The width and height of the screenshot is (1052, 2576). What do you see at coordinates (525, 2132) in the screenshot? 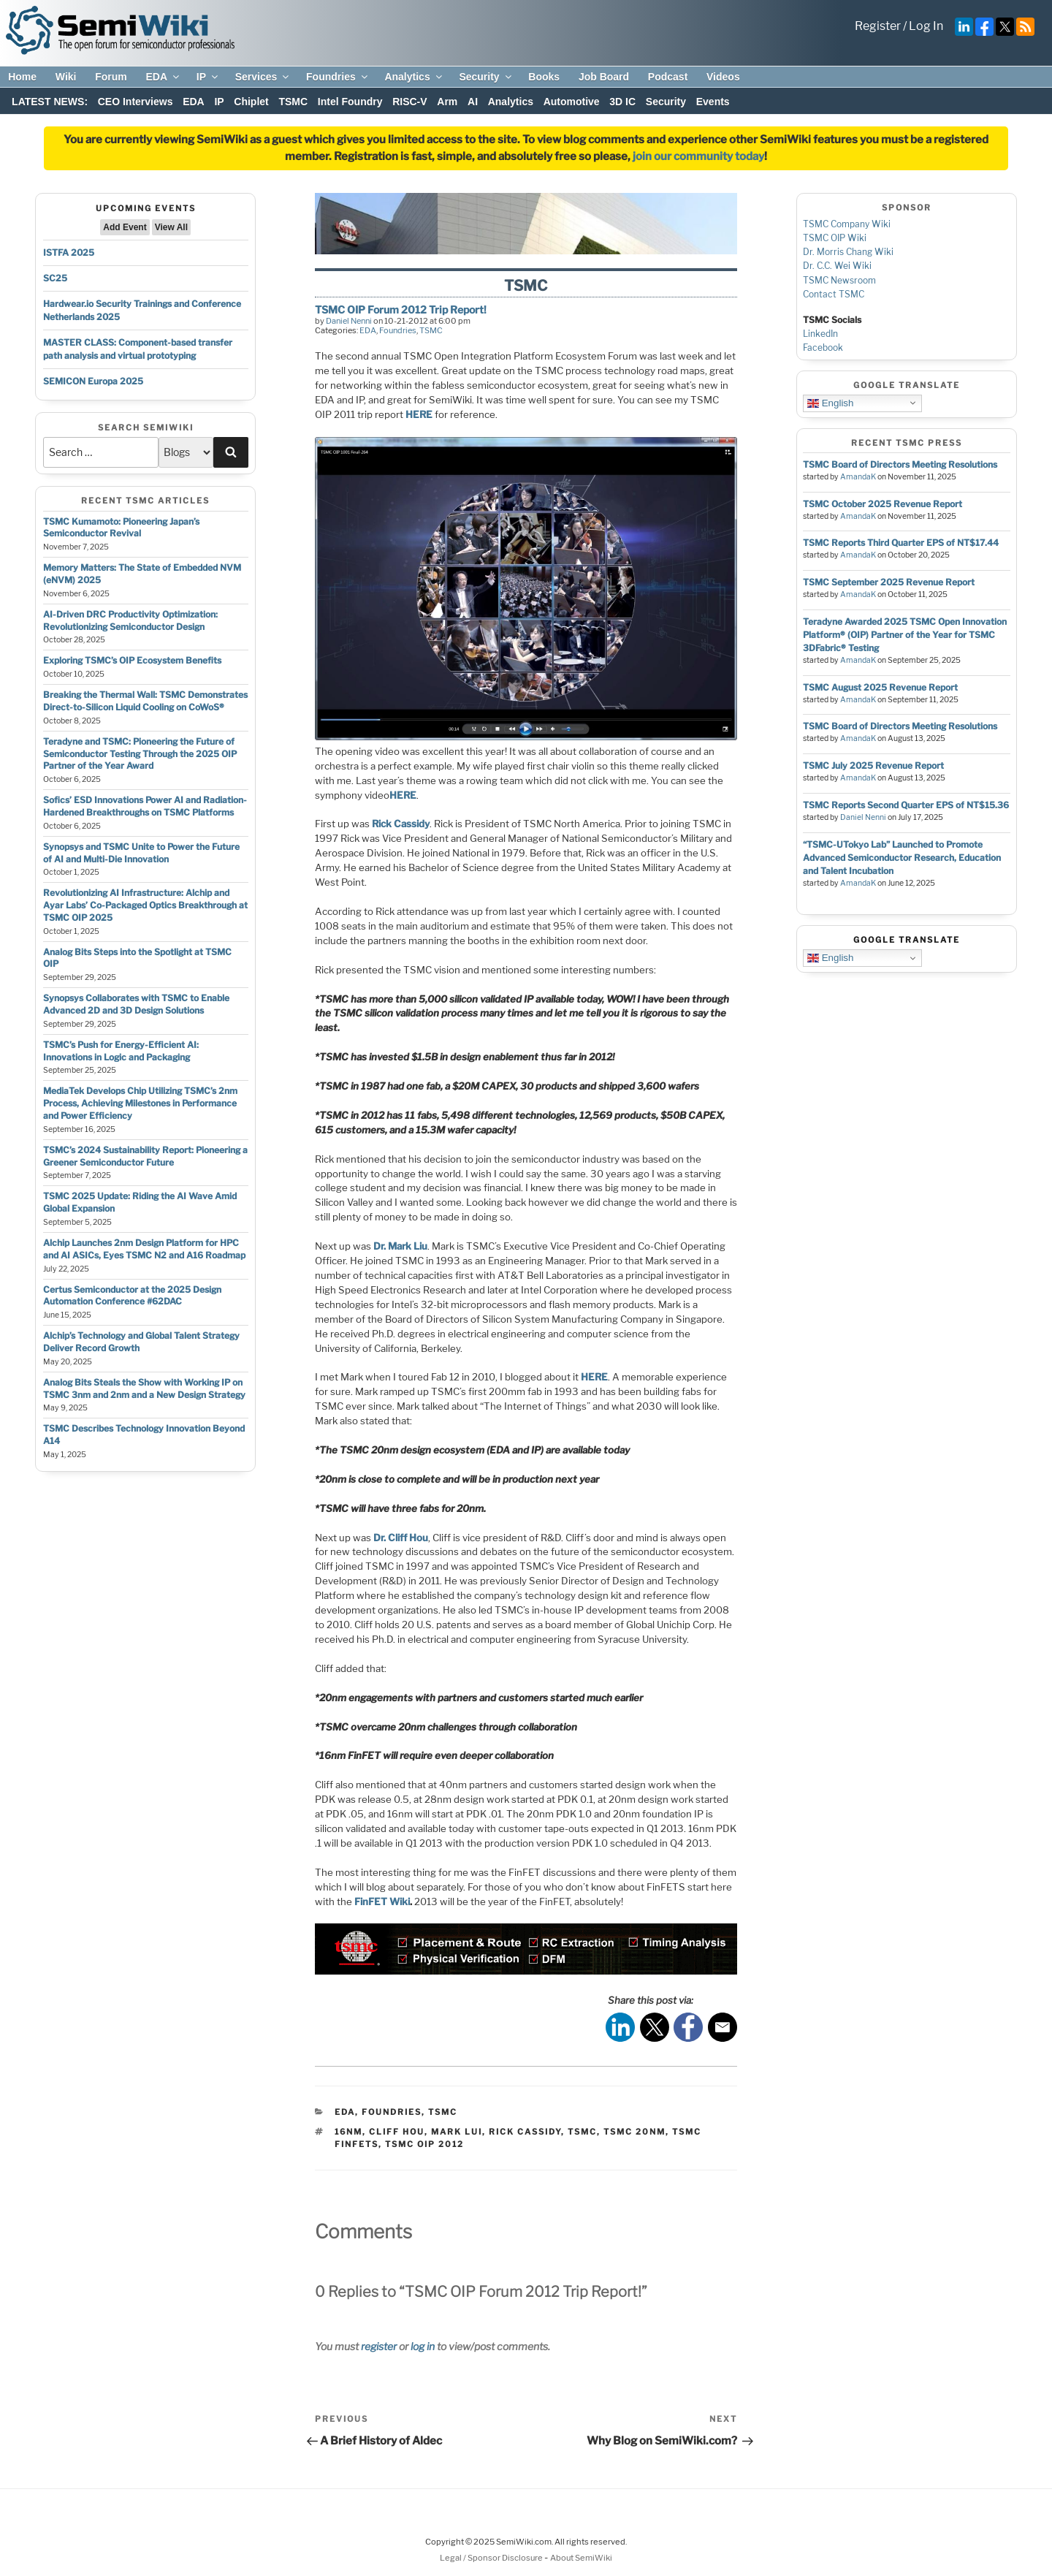
I see `rick cassidy` at bounding box center [525, 2132].